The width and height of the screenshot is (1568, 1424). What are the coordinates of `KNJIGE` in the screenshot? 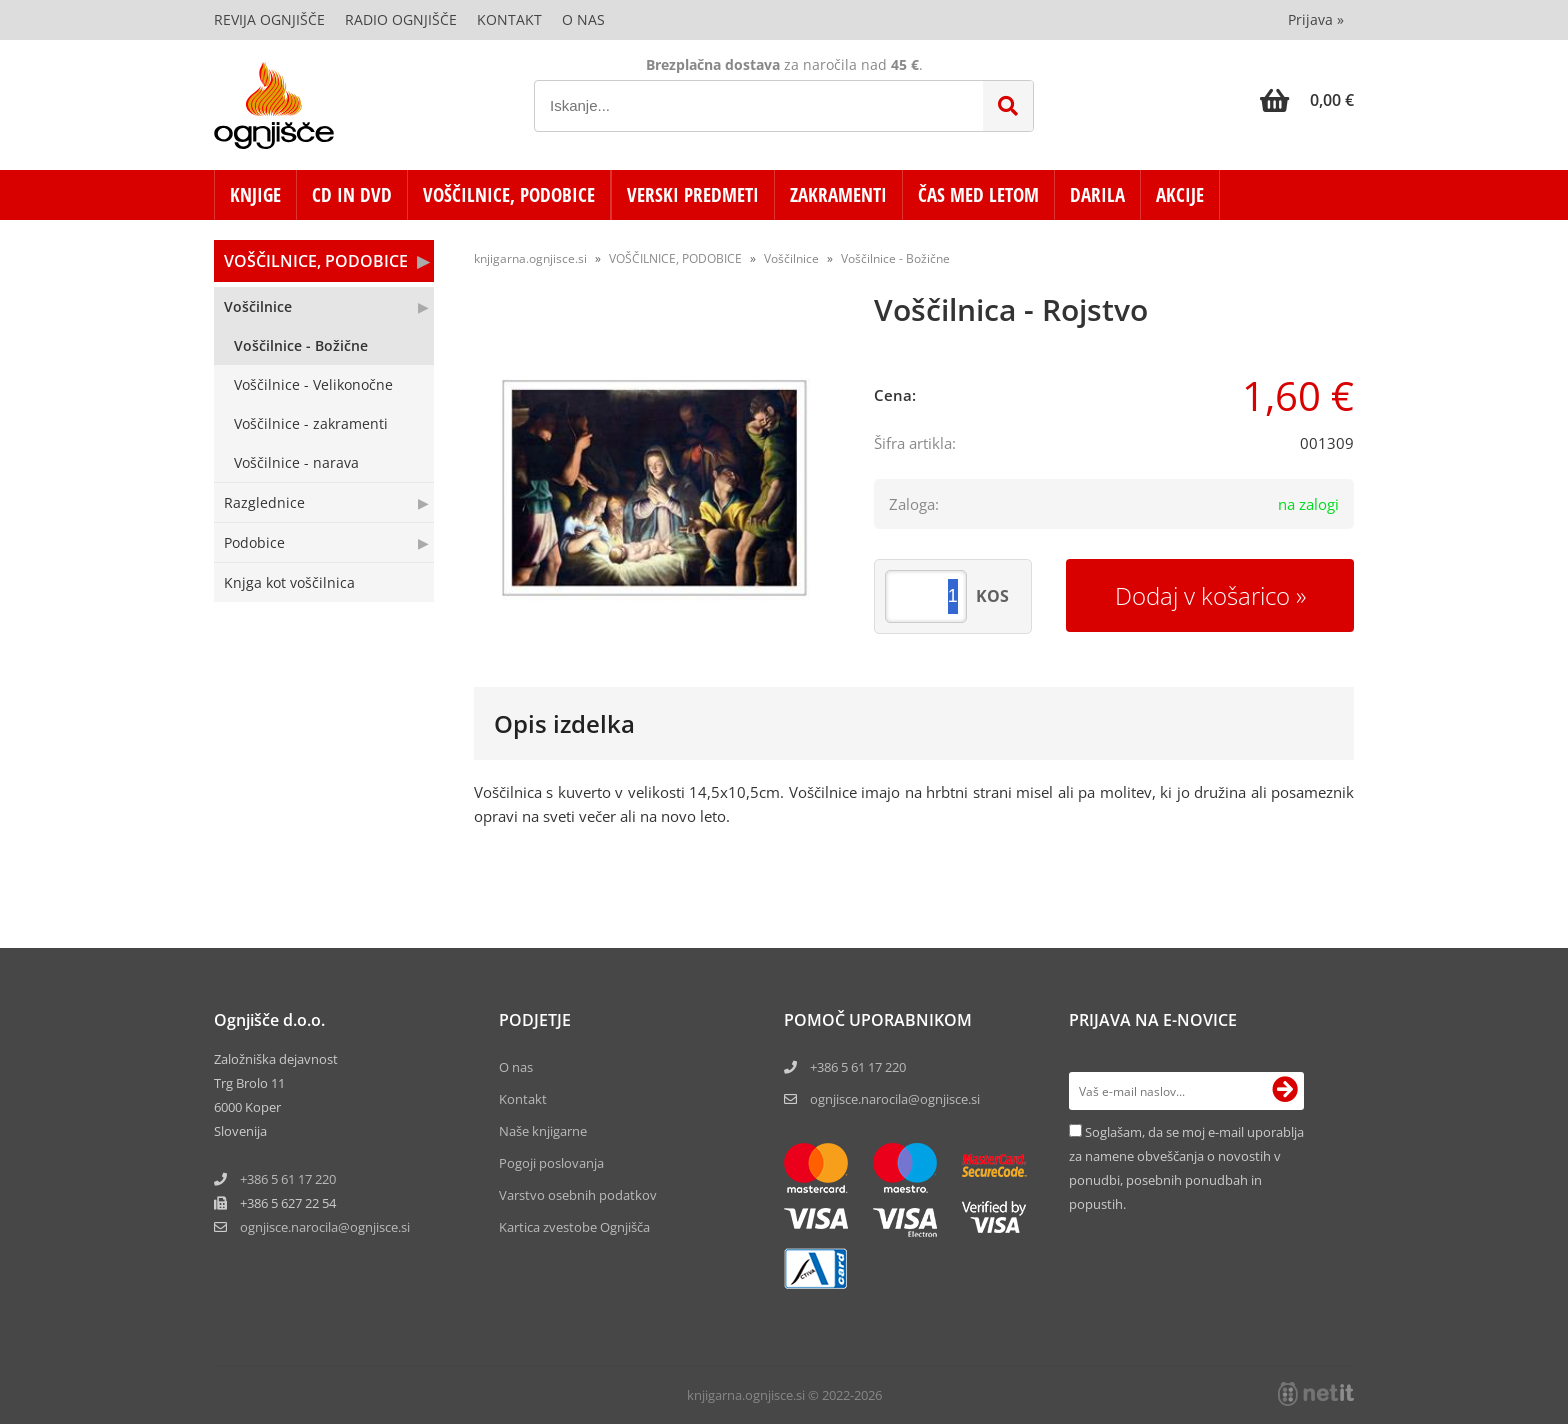 It's located at (255, 195).